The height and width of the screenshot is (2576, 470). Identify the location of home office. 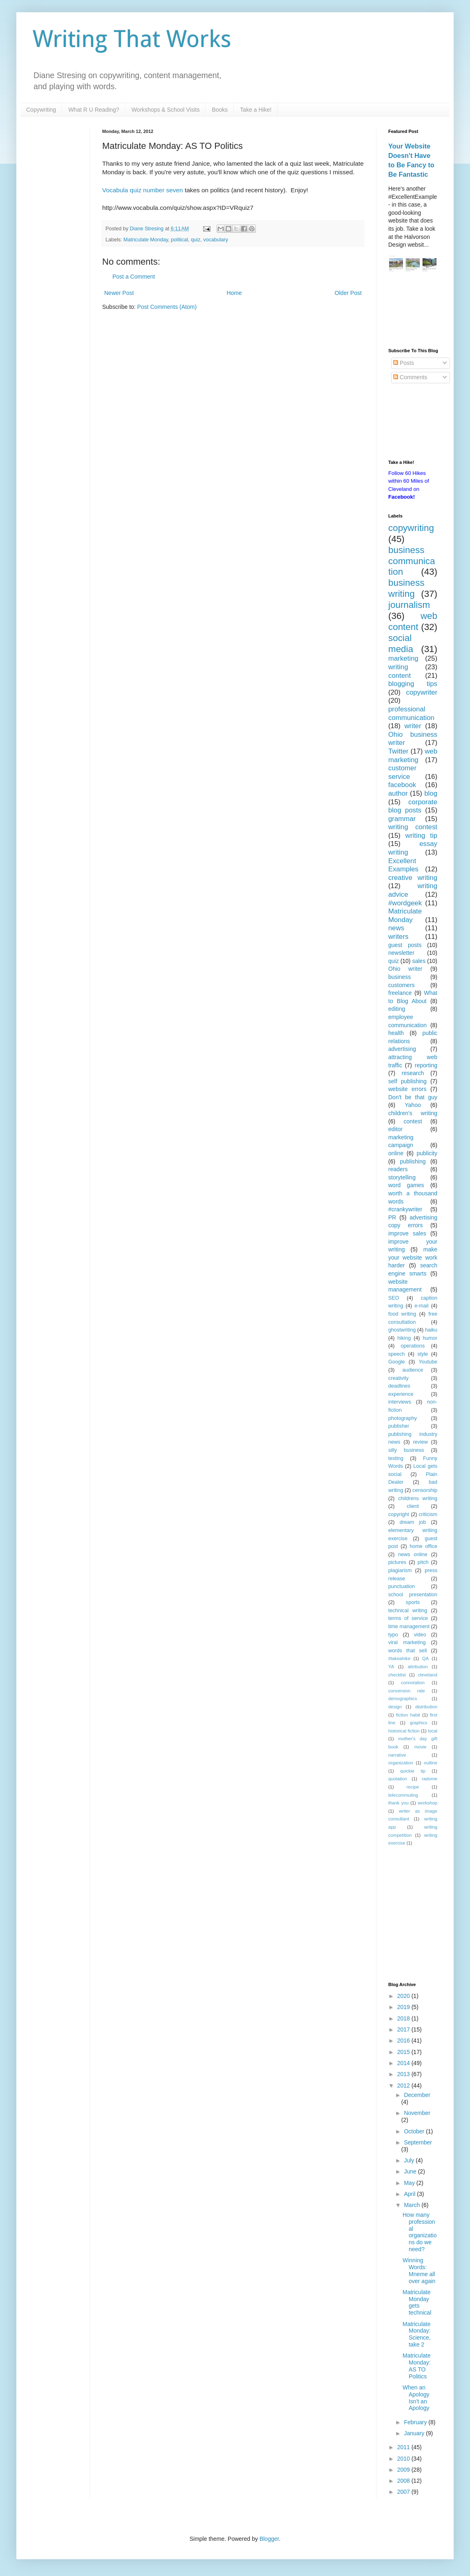
(423, 1546).